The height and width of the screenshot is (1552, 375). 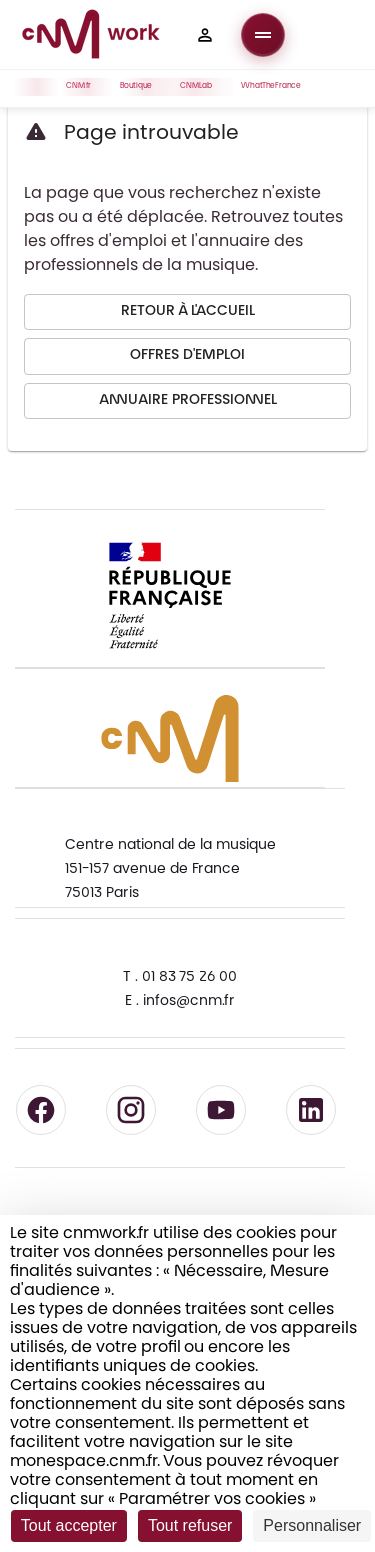 What do you see at coordinates (312, 1525) in the screenshot?
I see `Personnaliser [Personnaliser (fenêtre modale)]` at bounding box center [312, 1525].